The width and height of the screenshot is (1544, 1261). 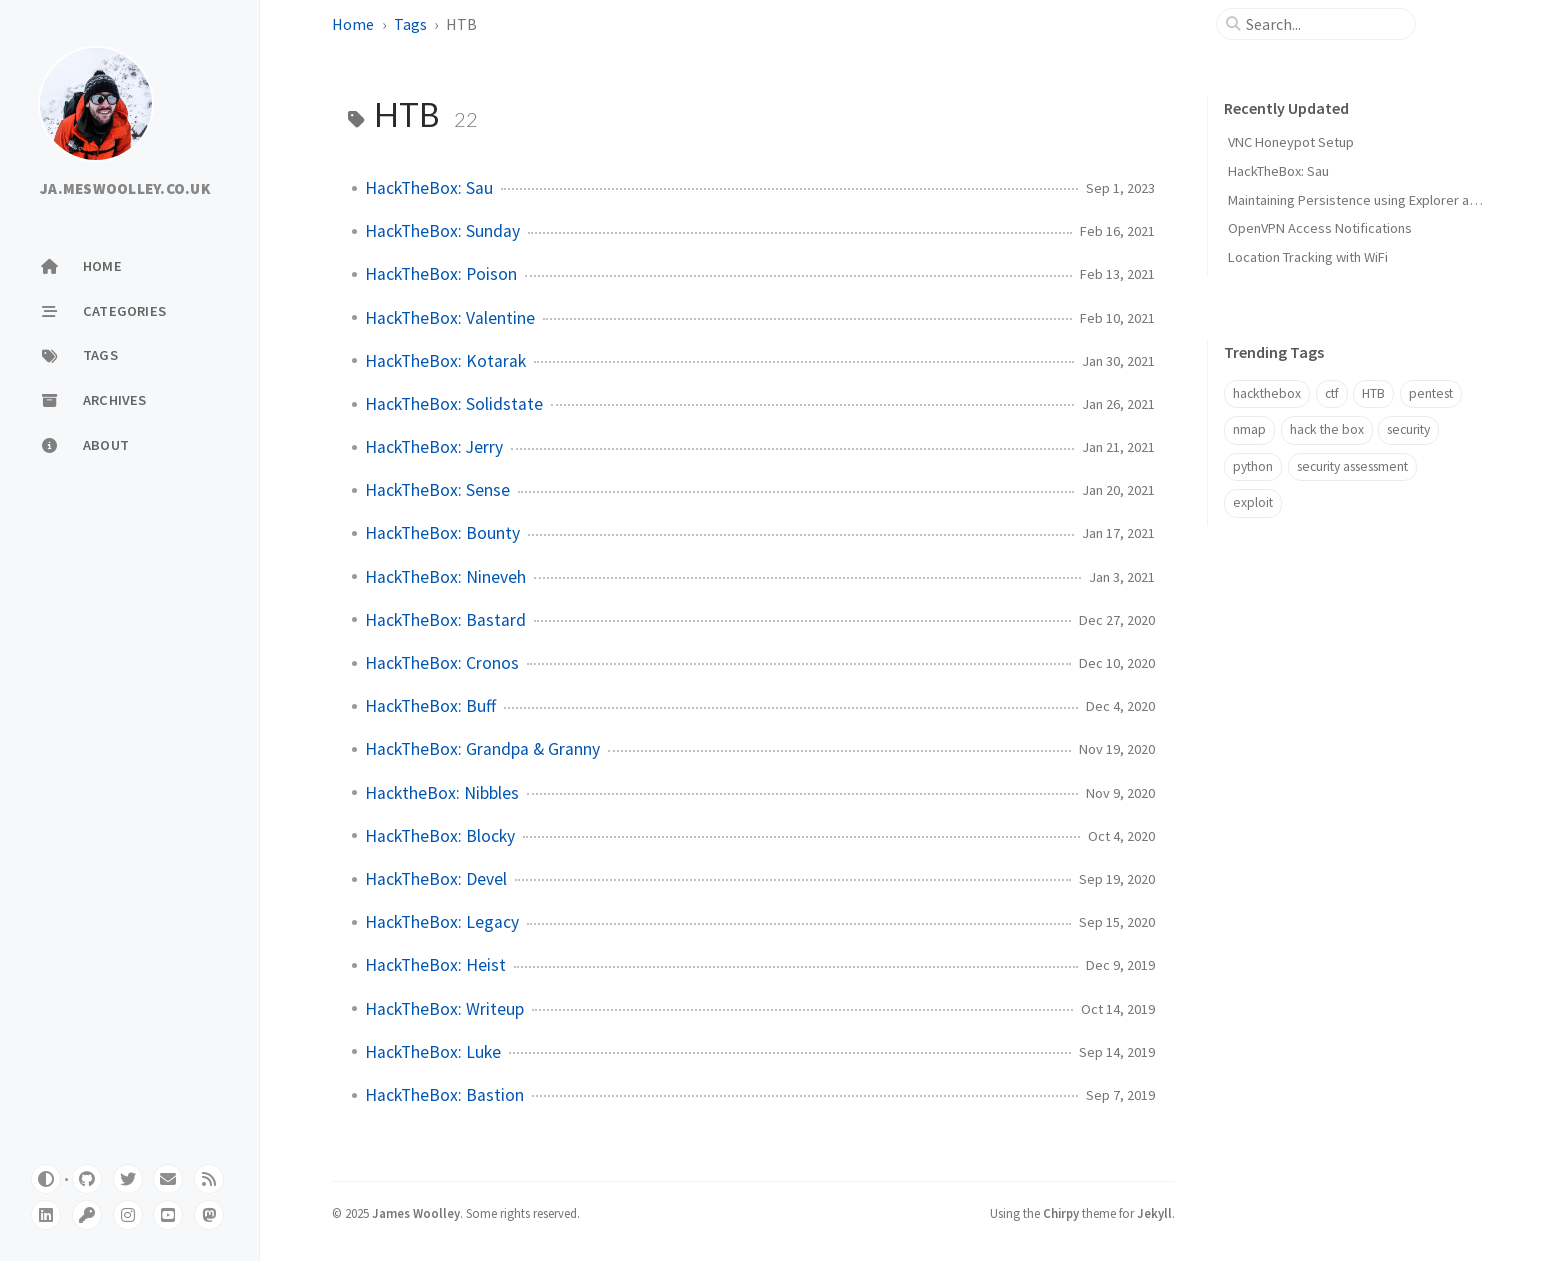 What do you see at coordinates (430, 706) in the screenshot?
I see `HackTheBox: Buff` at bounding box center [430, 706].